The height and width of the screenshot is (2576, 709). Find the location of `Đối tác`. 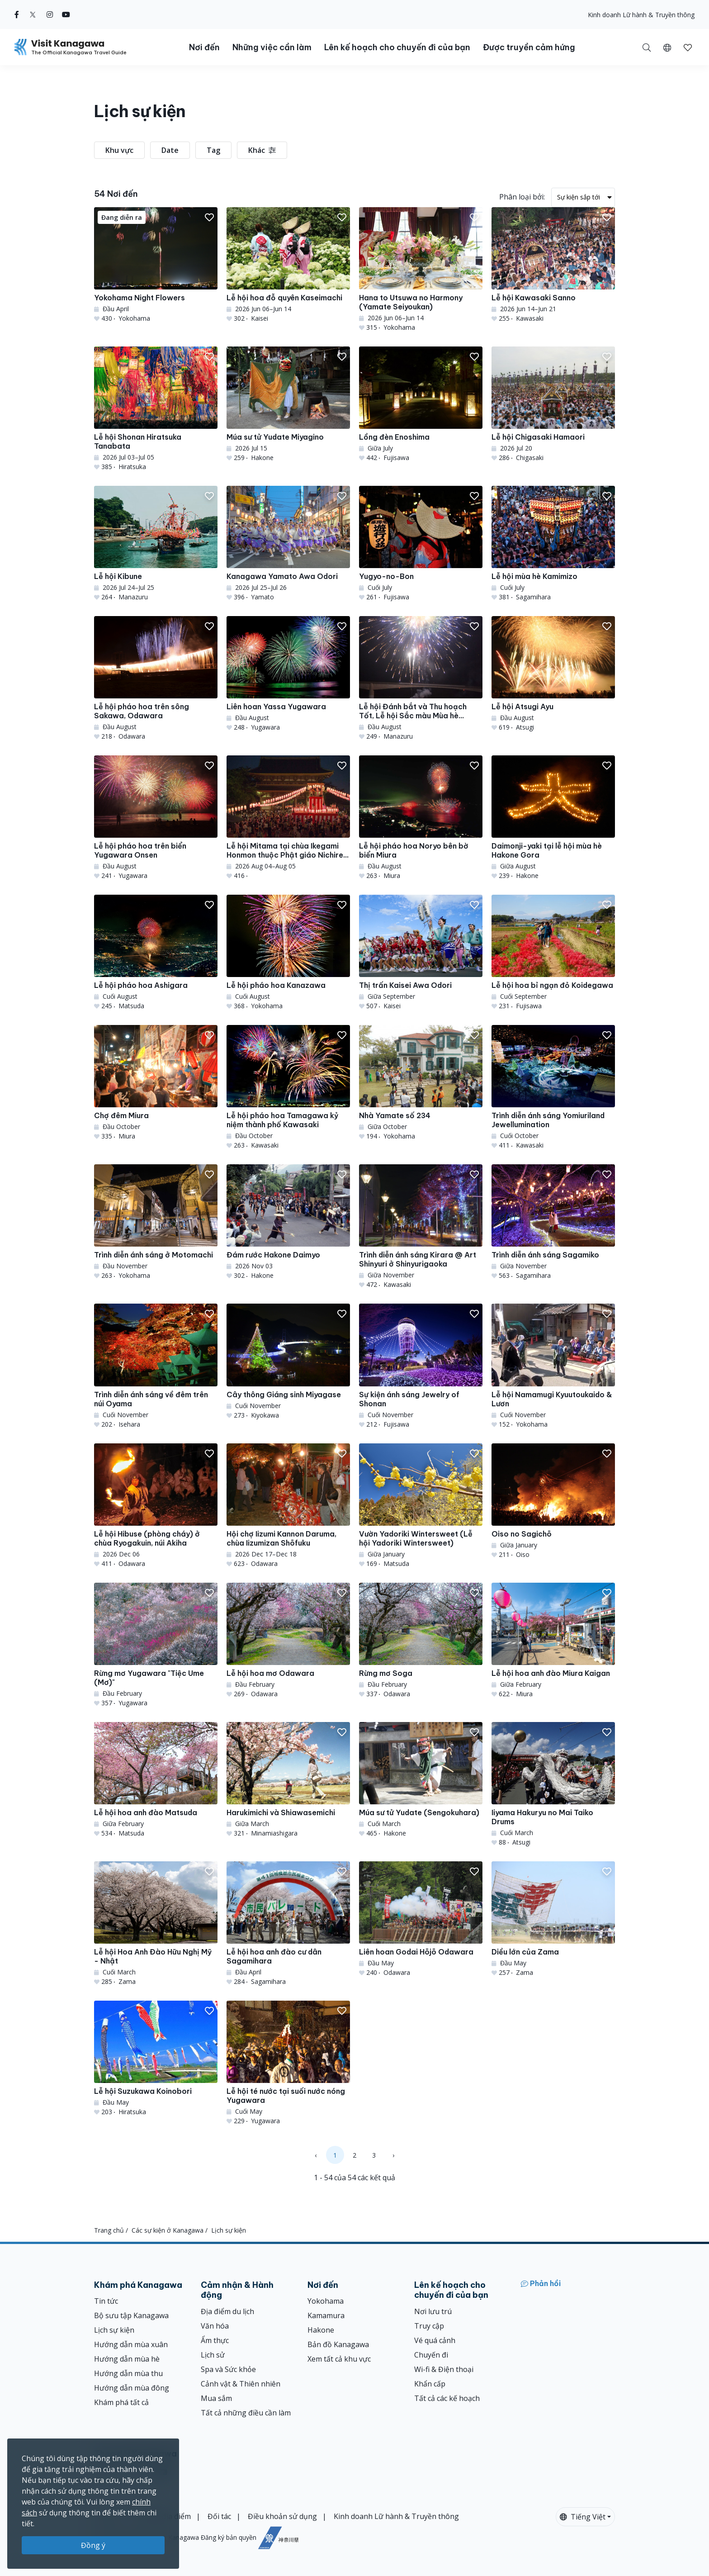

Đối tác is located at coordinates (219, 2516).